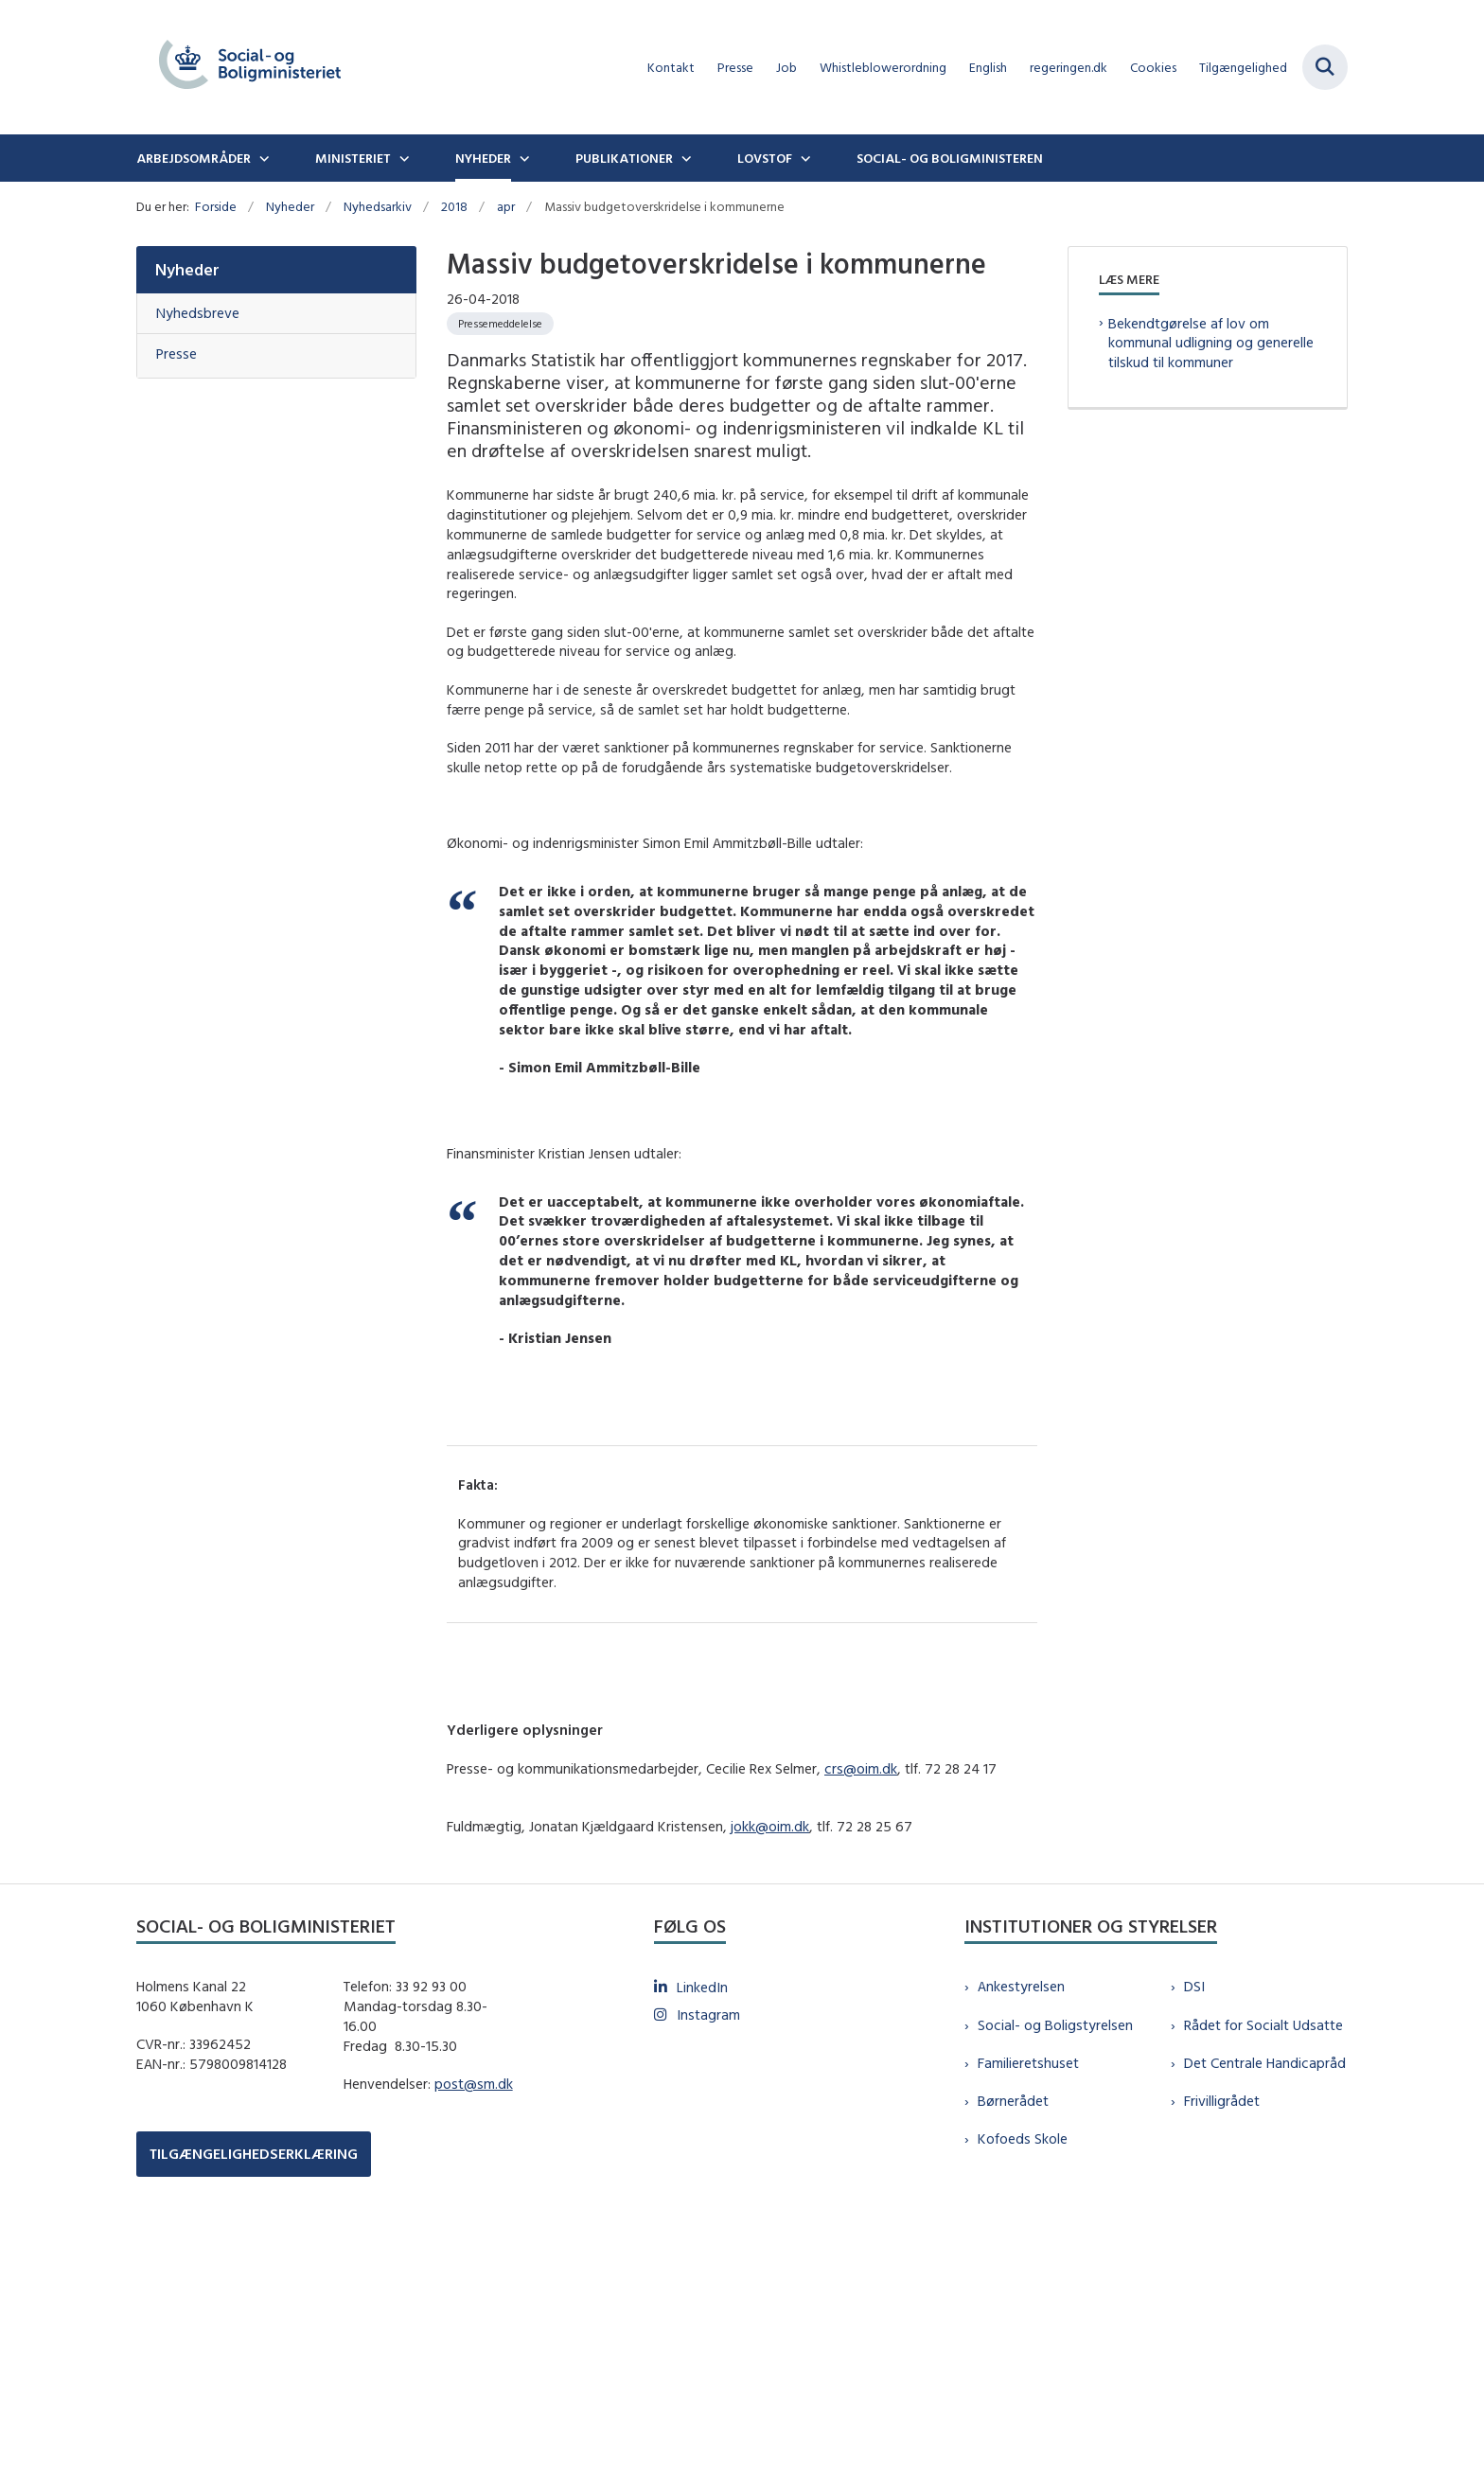 The image size is (1484, 2474). I want to click on [Ministeriet - flere links], so click(402, 158).